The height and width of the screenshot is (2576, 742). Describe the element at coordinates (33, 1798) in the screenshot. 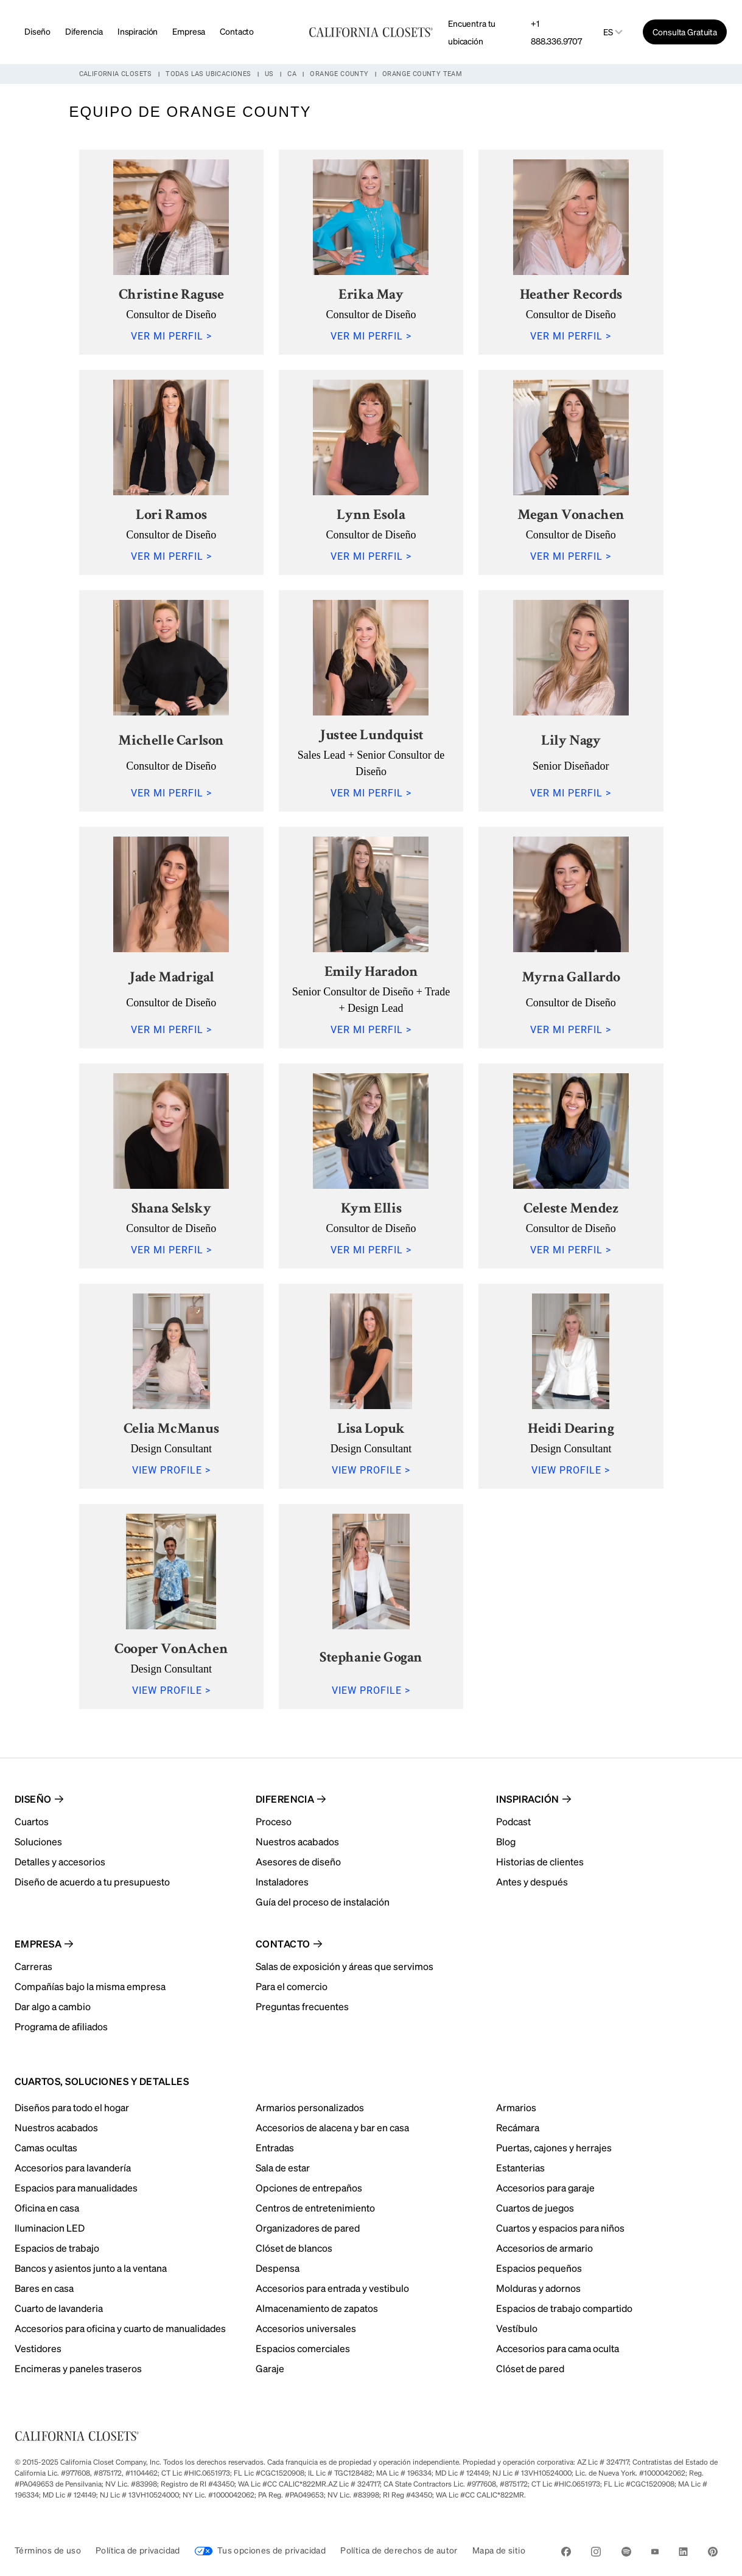

I see `Diseño [menuitem]` at that location.